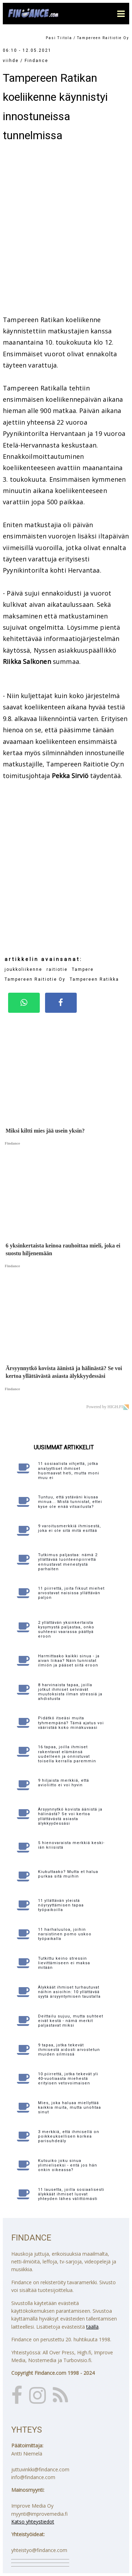 This screenshot has height=2576, width=132. I want to click on Harmittaako kaikki sinua - ja aivan liikaa? Näin tunnistat ilmiön ja pääset siitä eroon, so click(69, 1661).